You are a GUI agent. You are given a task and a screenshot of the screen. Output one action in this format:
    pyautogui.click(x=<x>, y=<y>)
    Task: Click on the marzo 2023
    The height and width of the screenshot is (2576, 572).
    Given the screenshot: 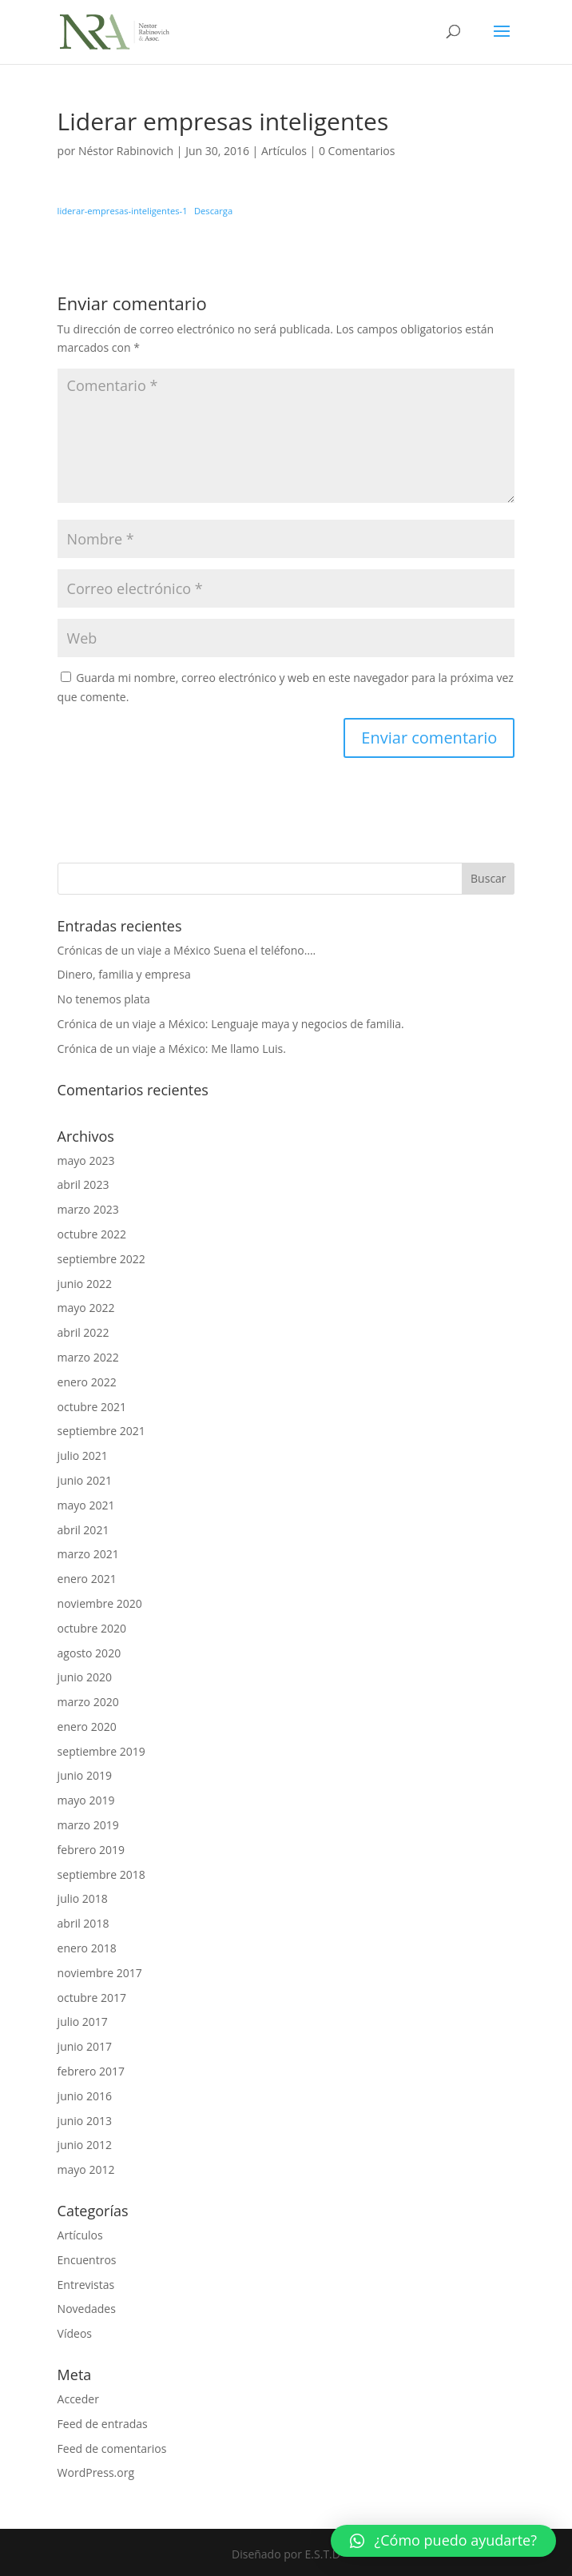 What is the action you would take?
    pyautogui.click(x=88, y=1209)
    